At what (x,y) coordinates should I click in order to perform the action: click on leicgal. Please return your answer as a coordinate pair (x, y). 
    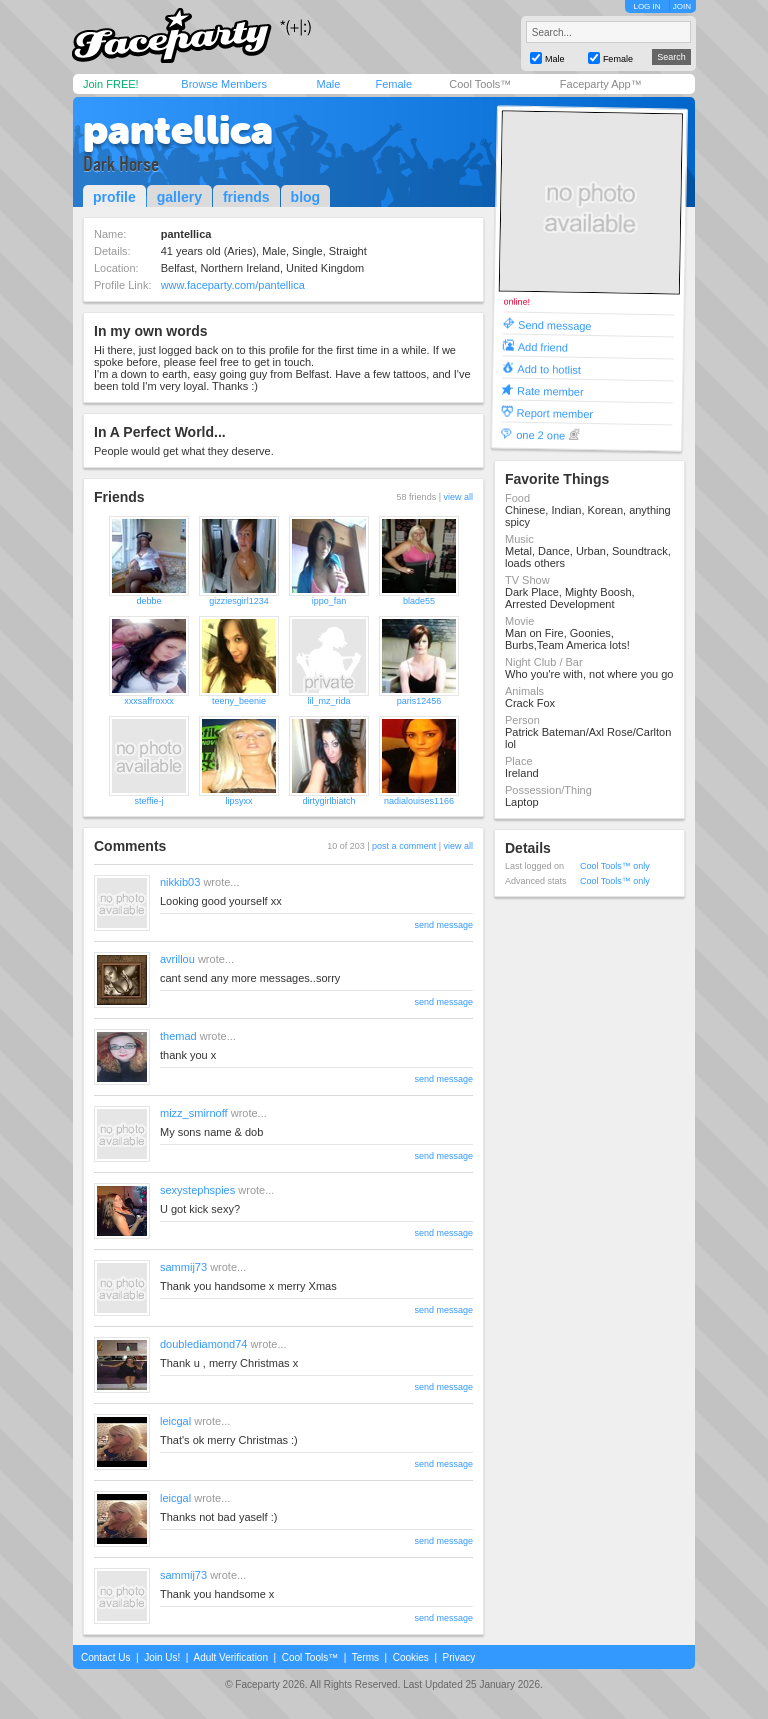
    Looking at the image, I should click on (175, 1421).